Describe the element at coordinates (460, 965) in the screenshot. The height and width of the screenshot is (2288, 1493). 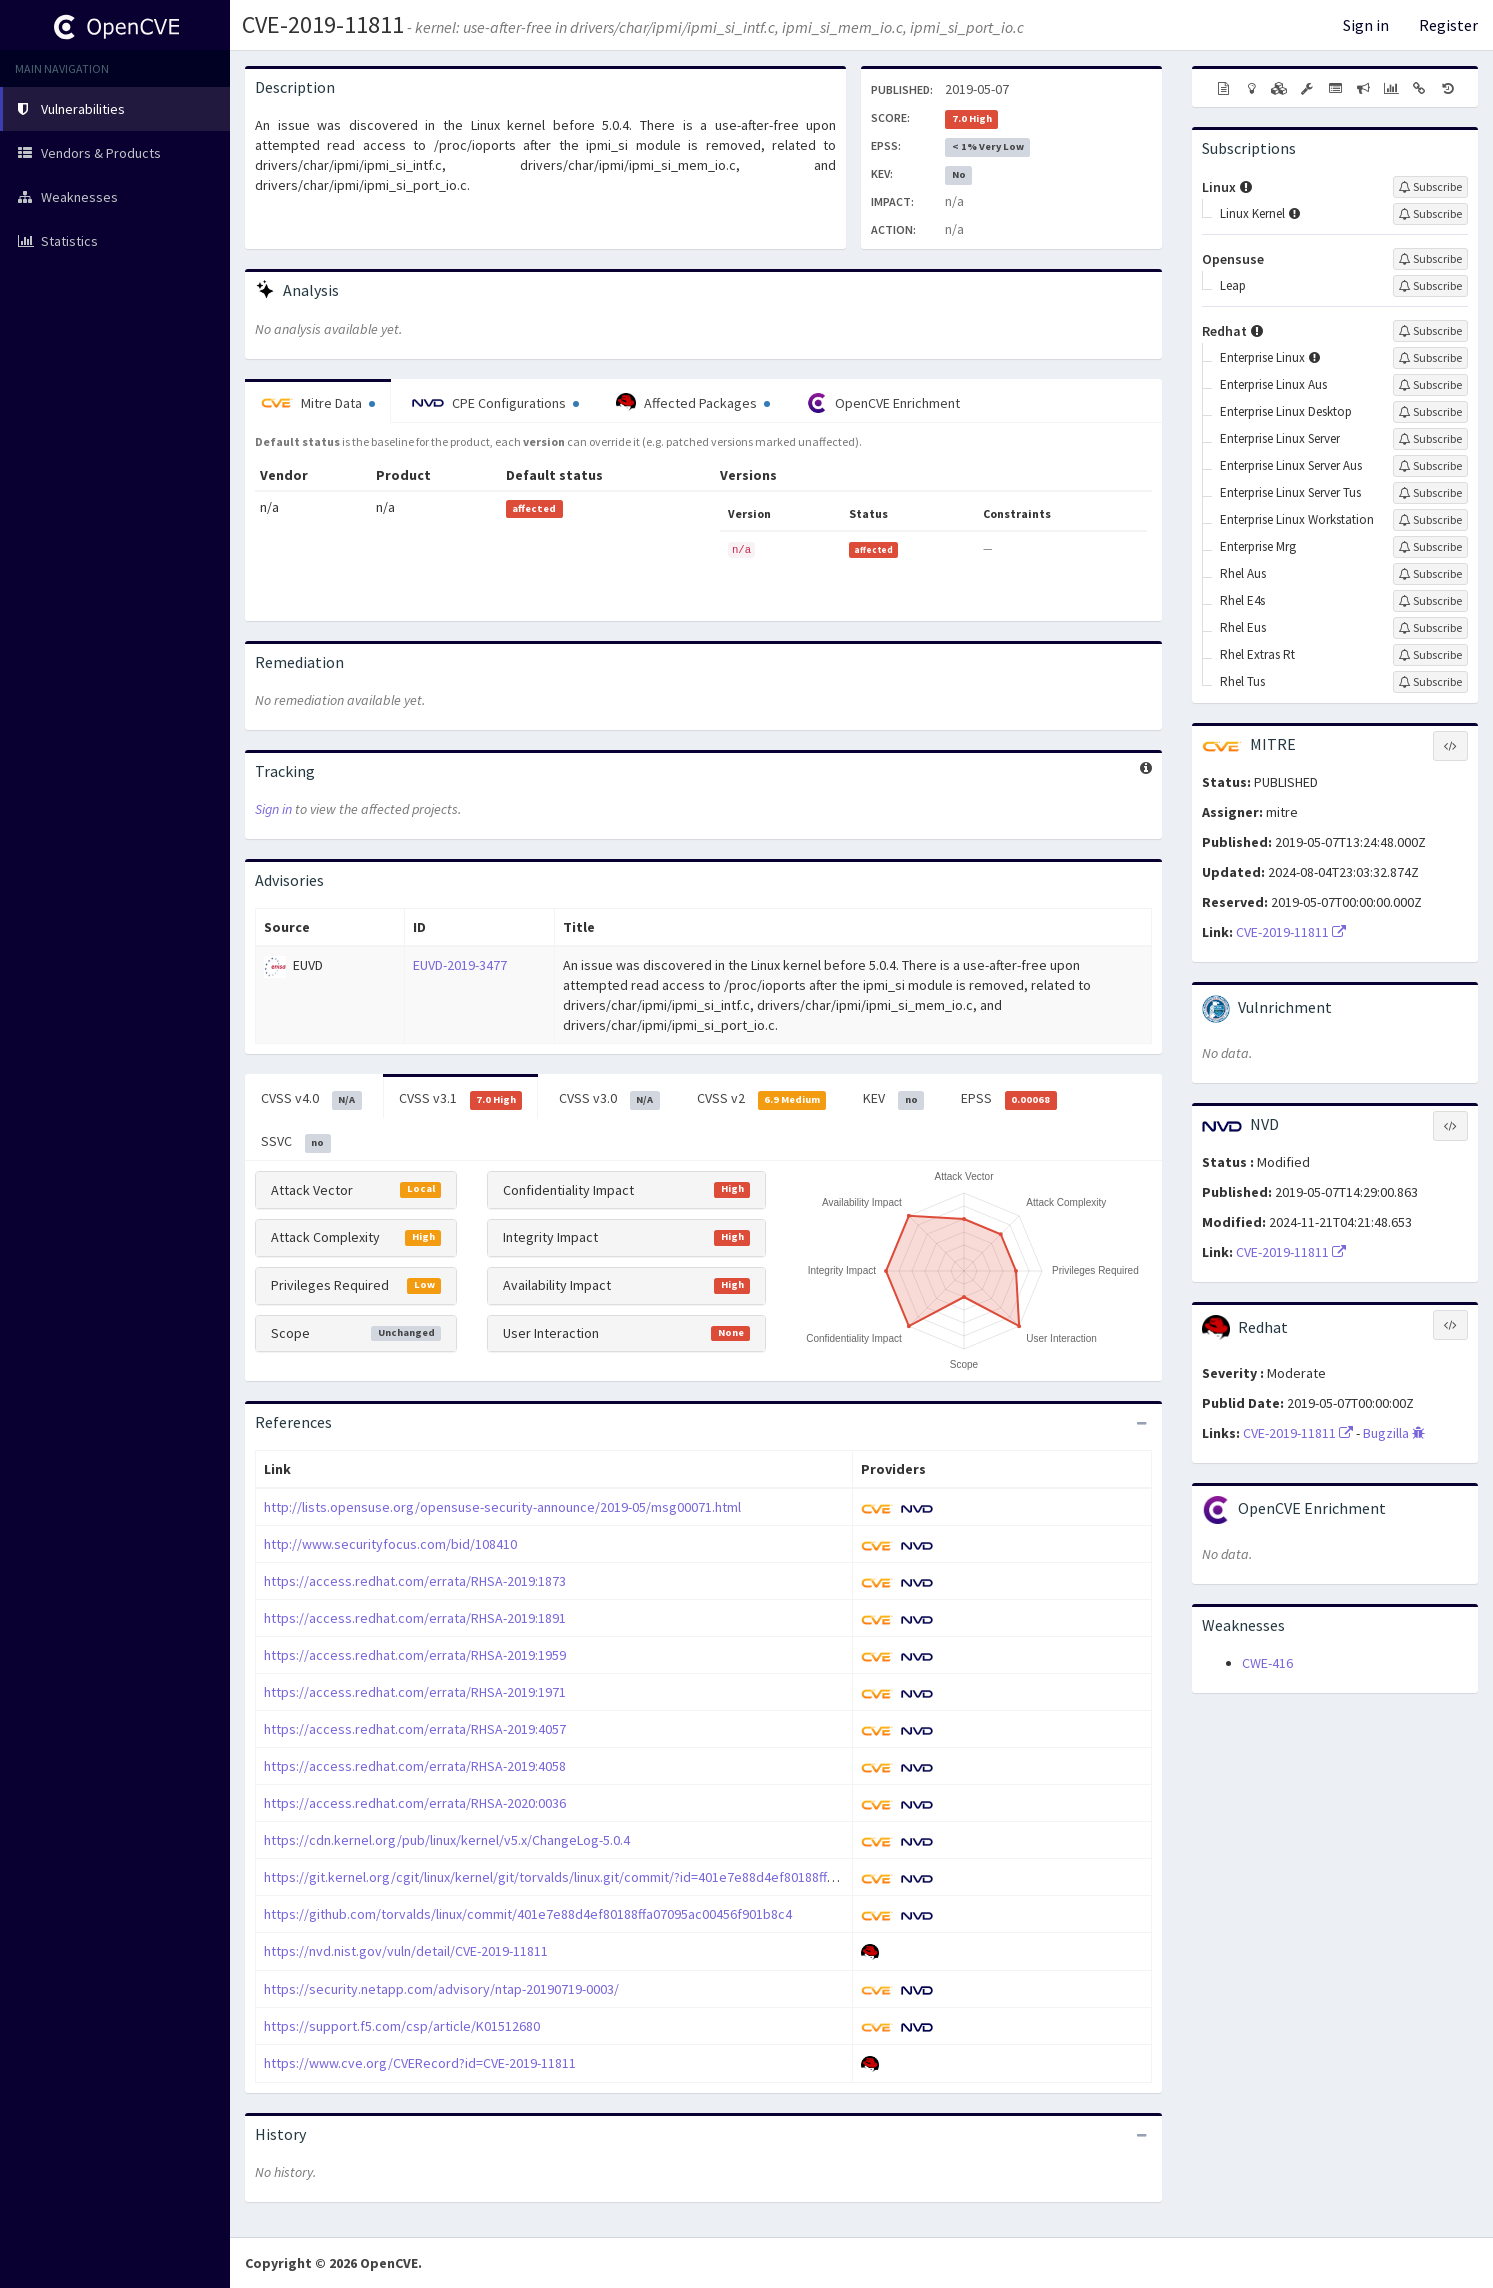
I see `EUVD-2019-3477` at that location.